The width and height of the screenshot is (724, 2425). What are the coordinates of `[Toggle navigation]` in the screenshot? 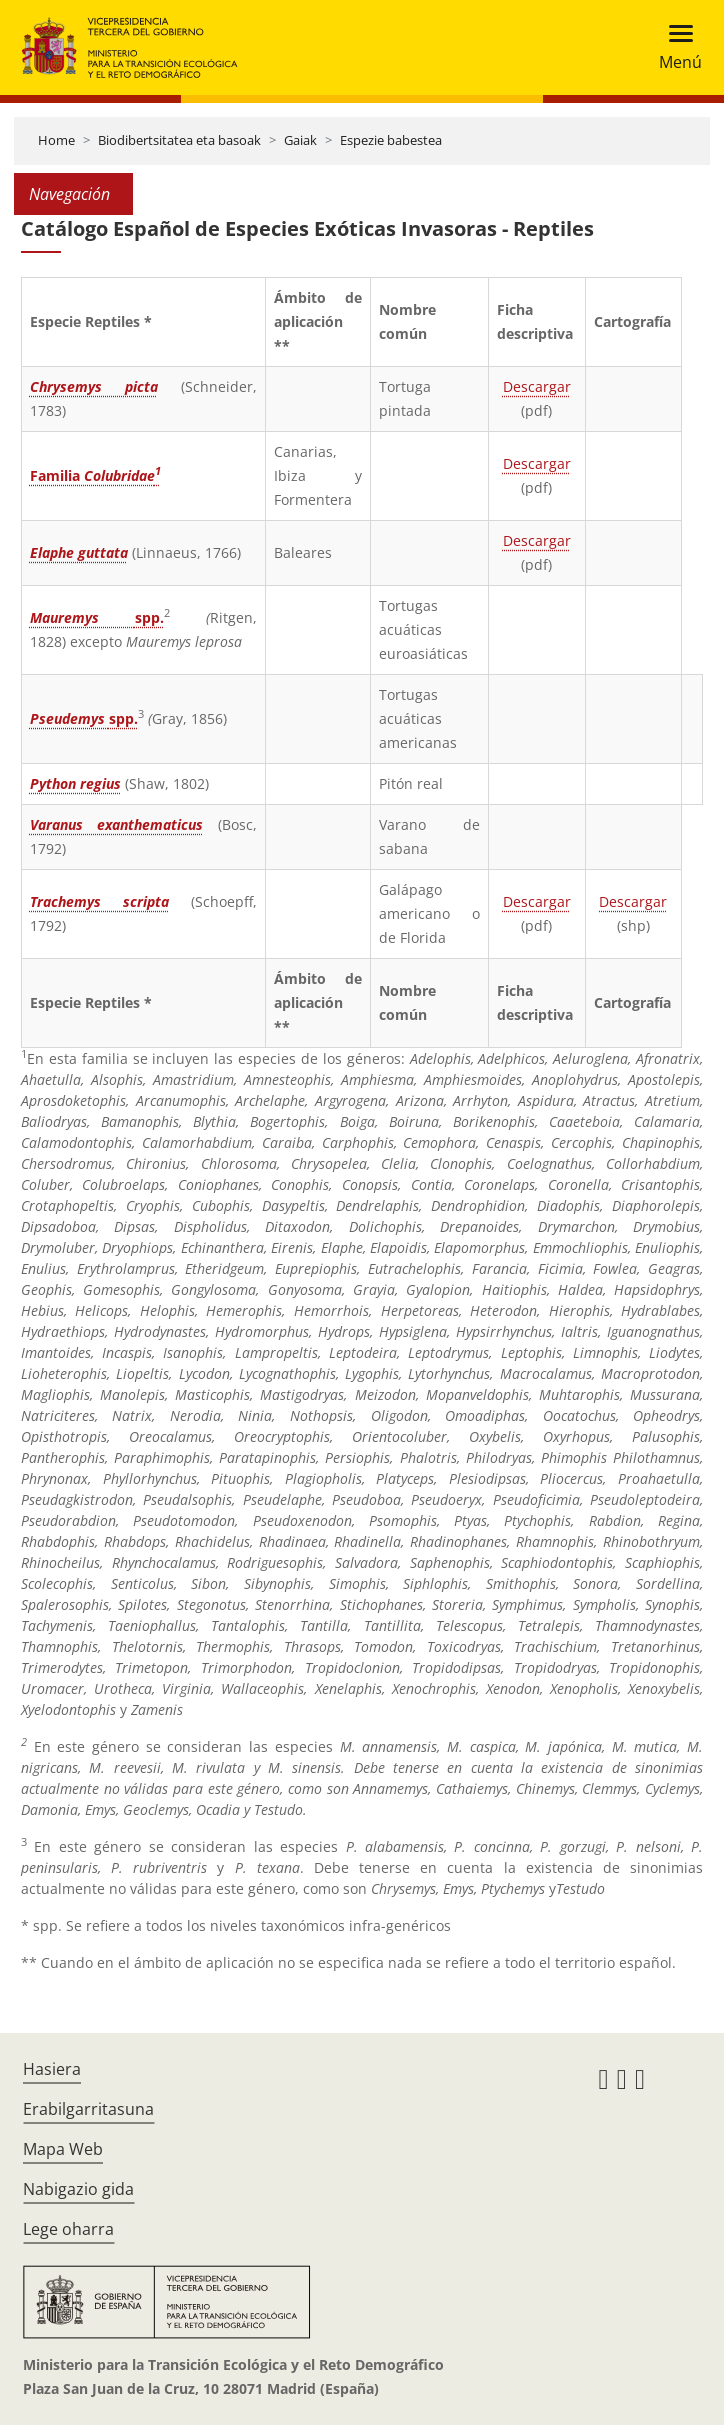 It's located at (674, 47).